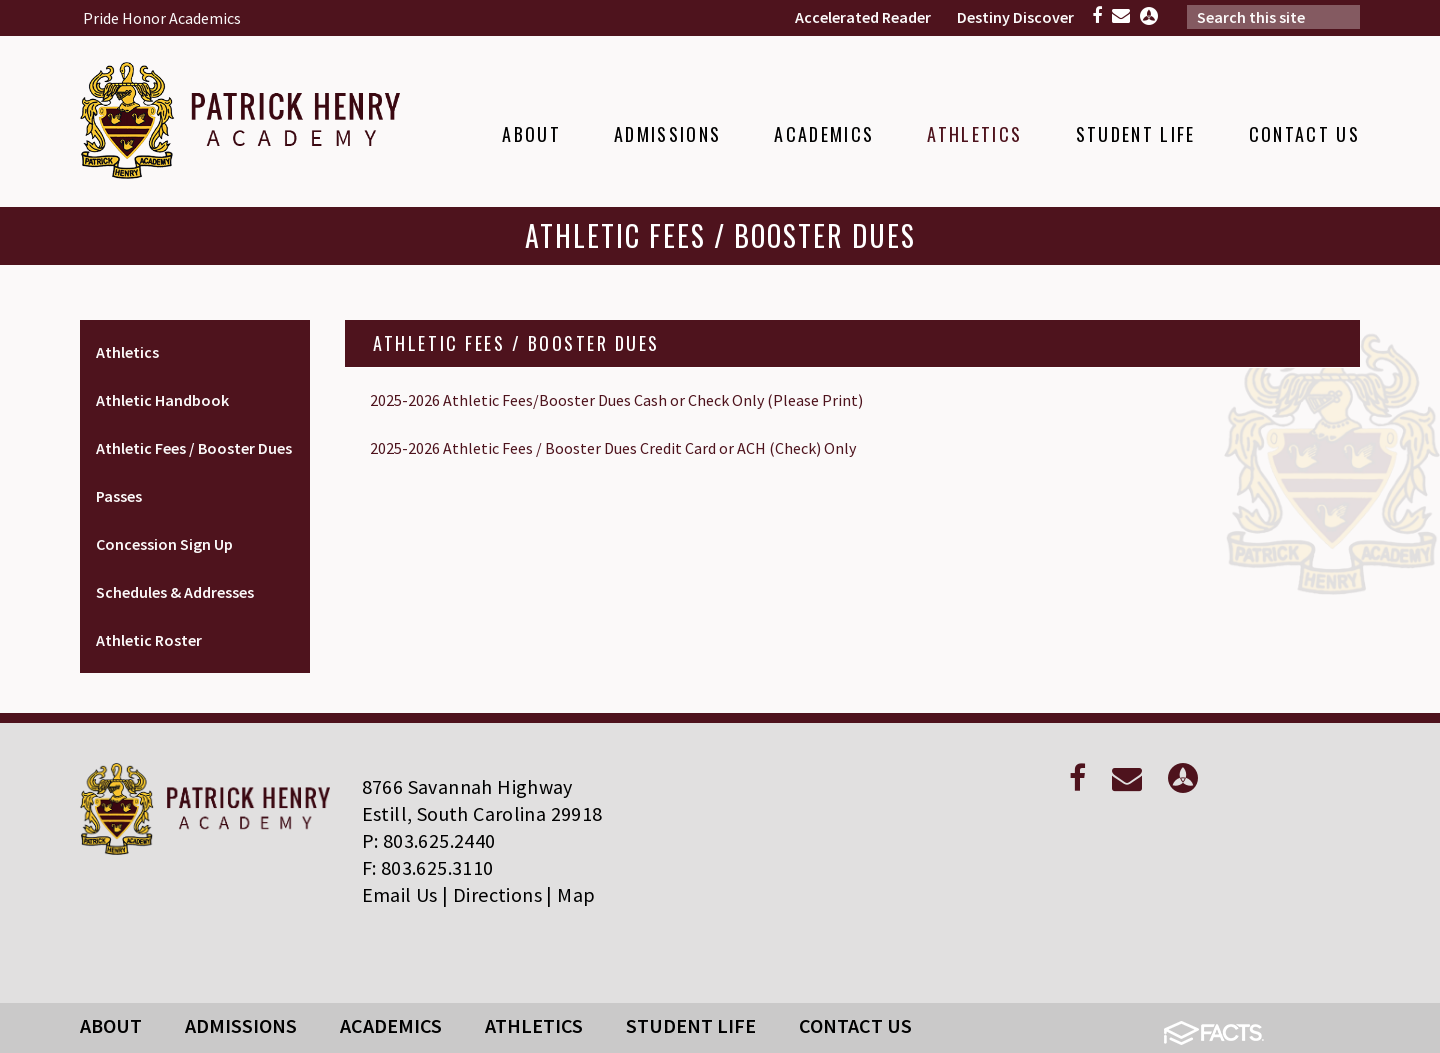  Describe the element at coordinates (613, 448) in the screenshot. I see `2025-2026 Athletic Fees / Booster Dues Credit Card or ACH (Check) Only` at that location.